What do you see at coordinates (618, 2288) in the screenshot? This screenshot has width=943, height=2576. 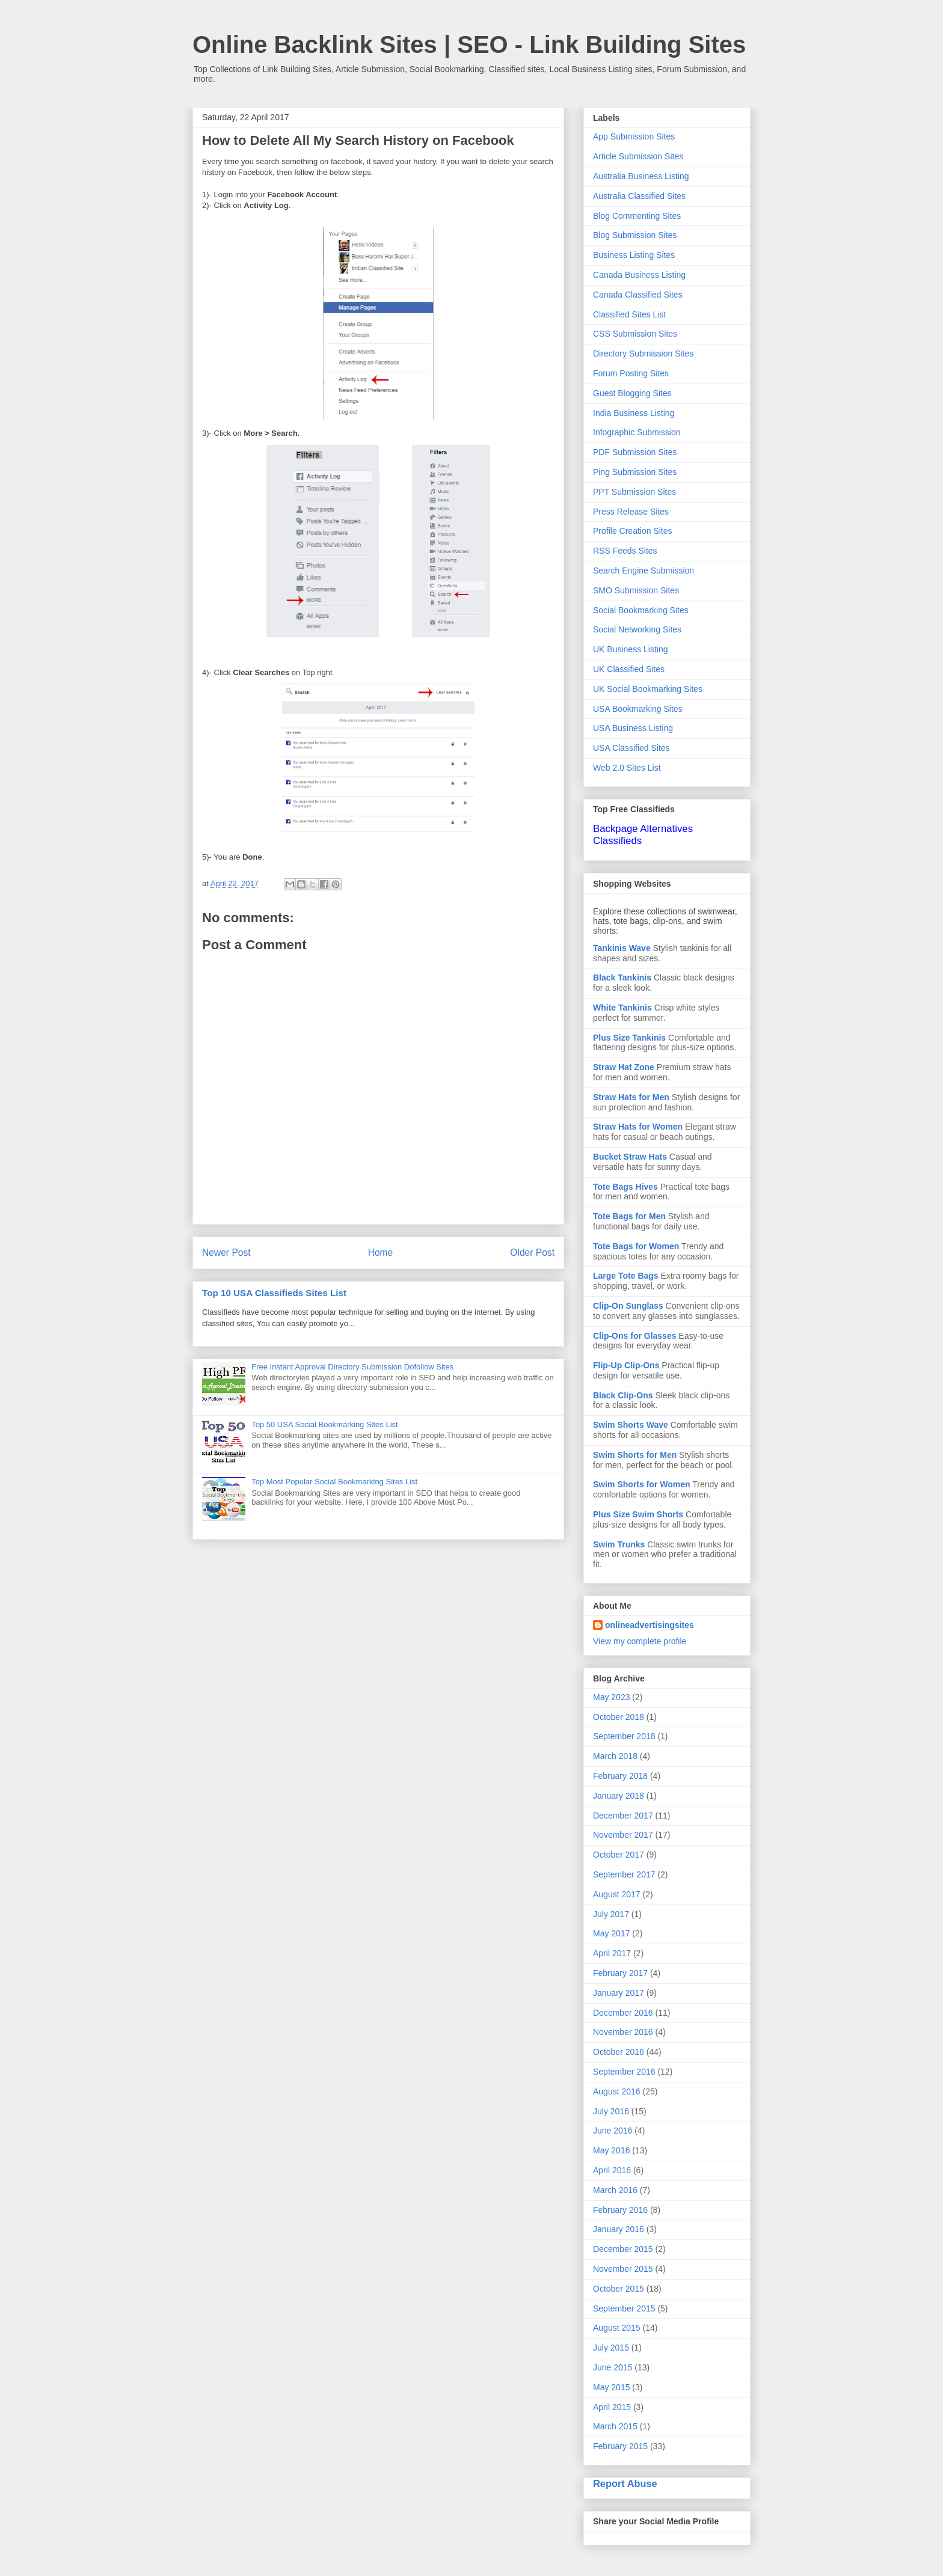 I see `October 2015` at bounding box center [618, 2288].